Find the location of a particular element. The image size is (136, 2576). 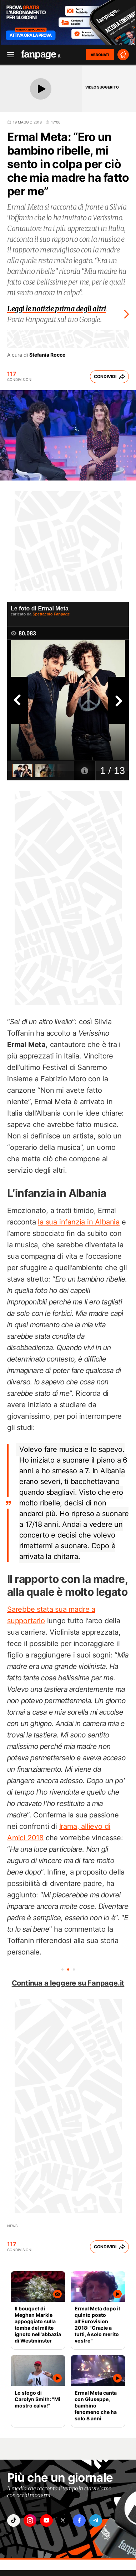

la sua infanzia in Albania is located at coordinates (79, 1222).